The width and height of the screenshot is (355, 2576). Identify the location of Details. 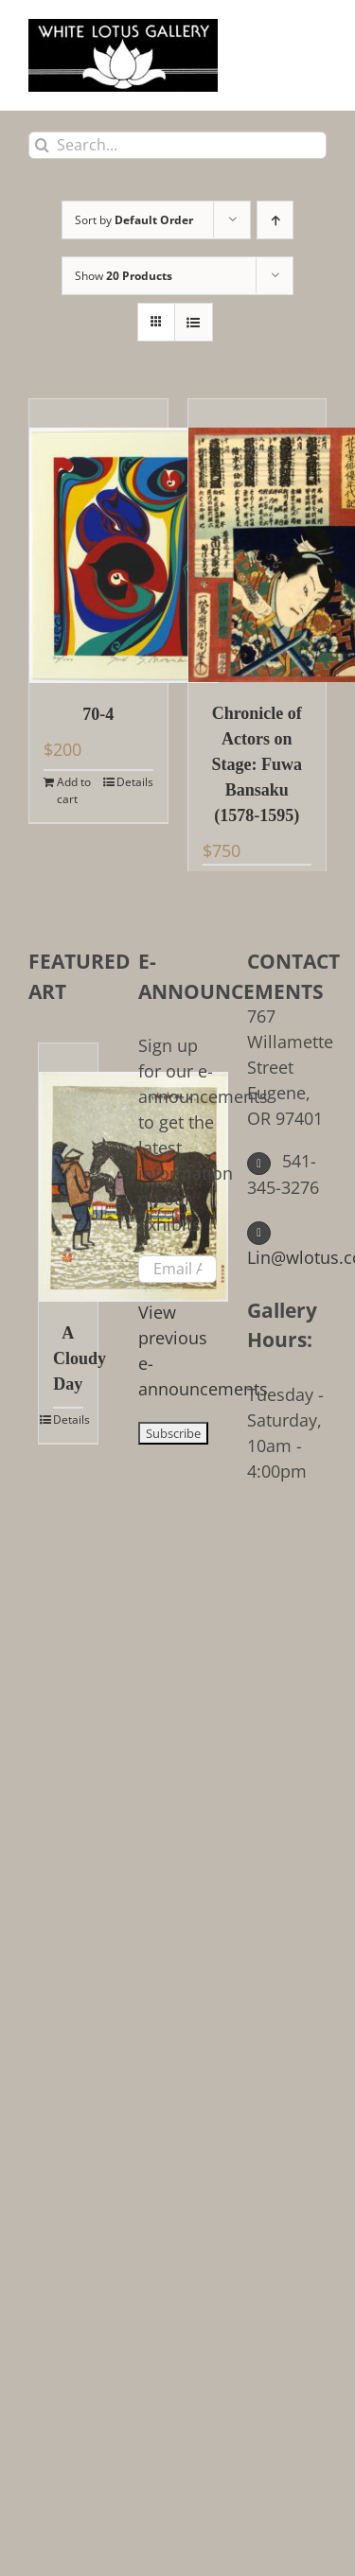
(134, 782).